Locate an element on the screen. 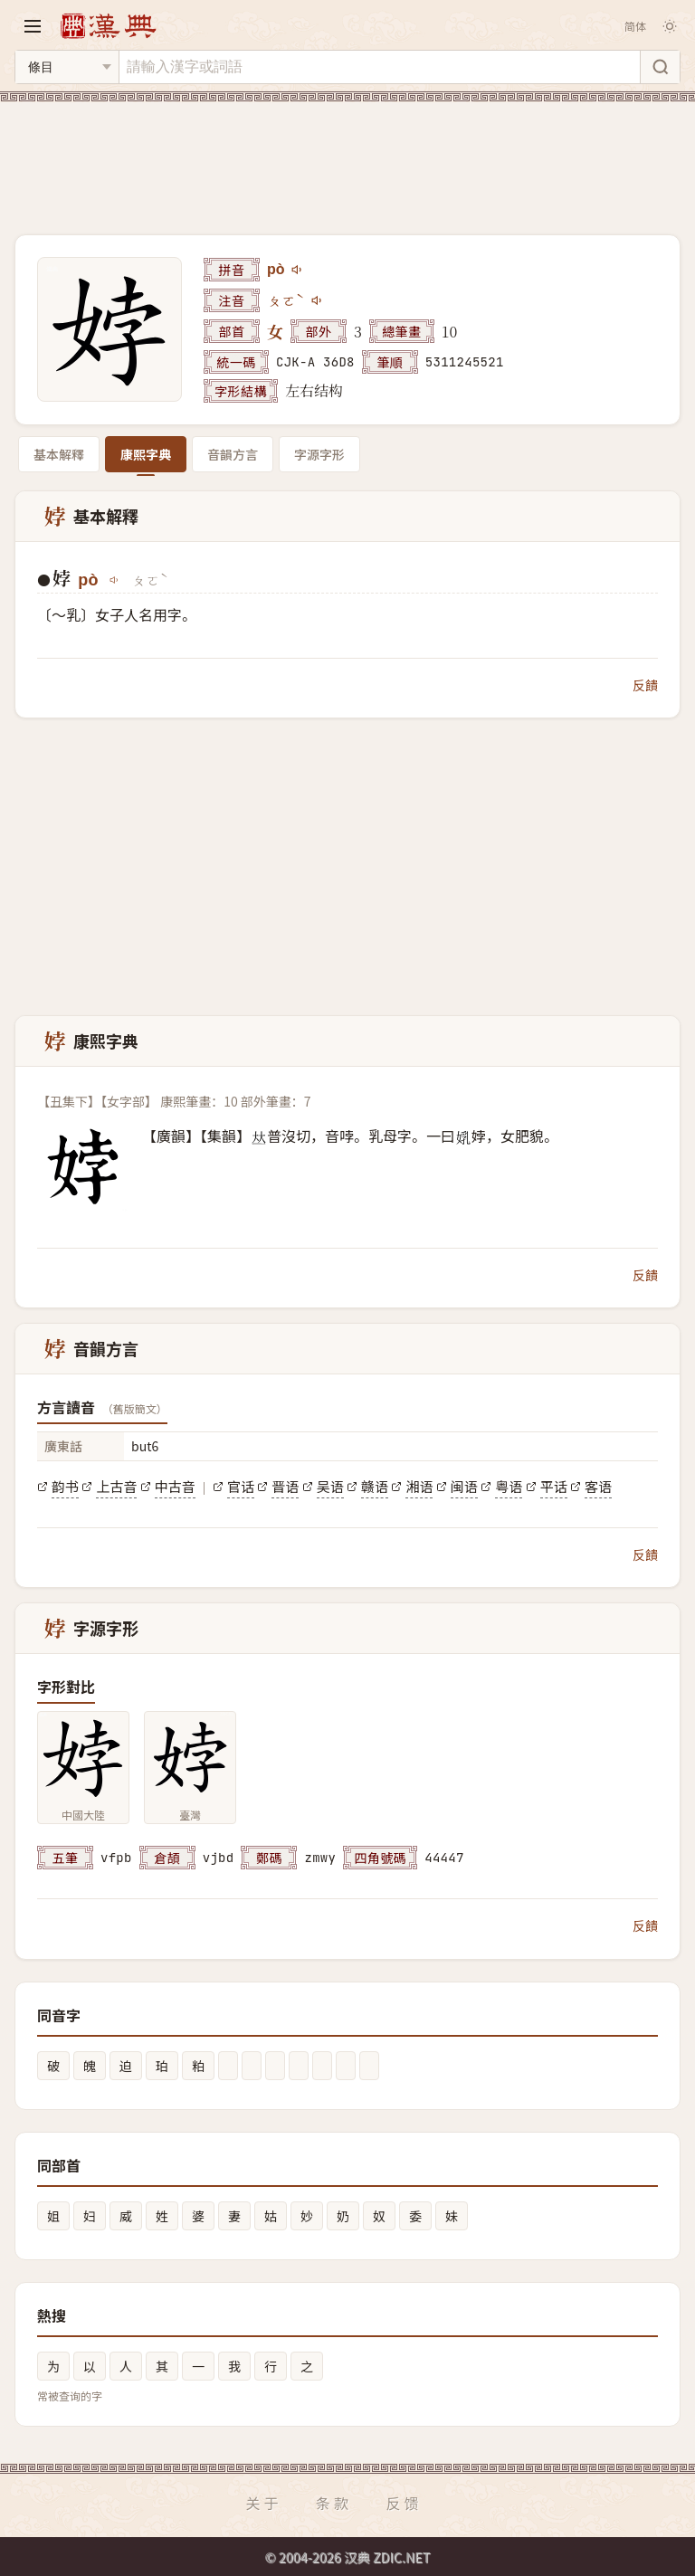 Image resolution: width=695 pixels, height=2576 pixels. [打开导航] is located at coordinates (32, 26).